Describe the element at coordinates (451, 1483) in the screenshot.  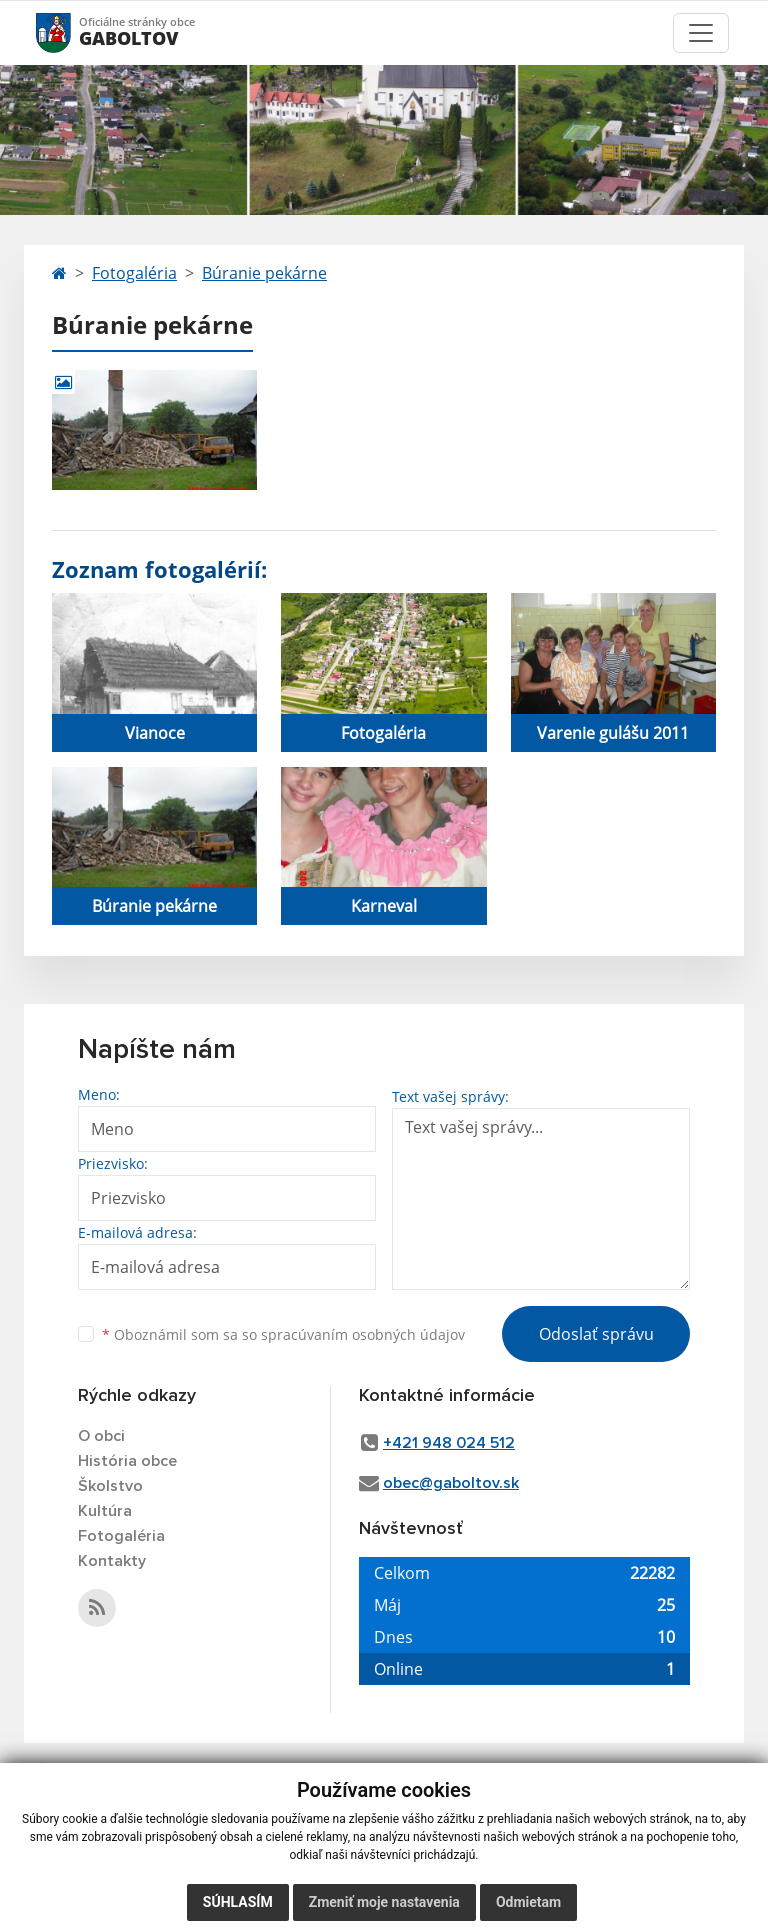
I see `obec@gaboltov.sk` at that location.